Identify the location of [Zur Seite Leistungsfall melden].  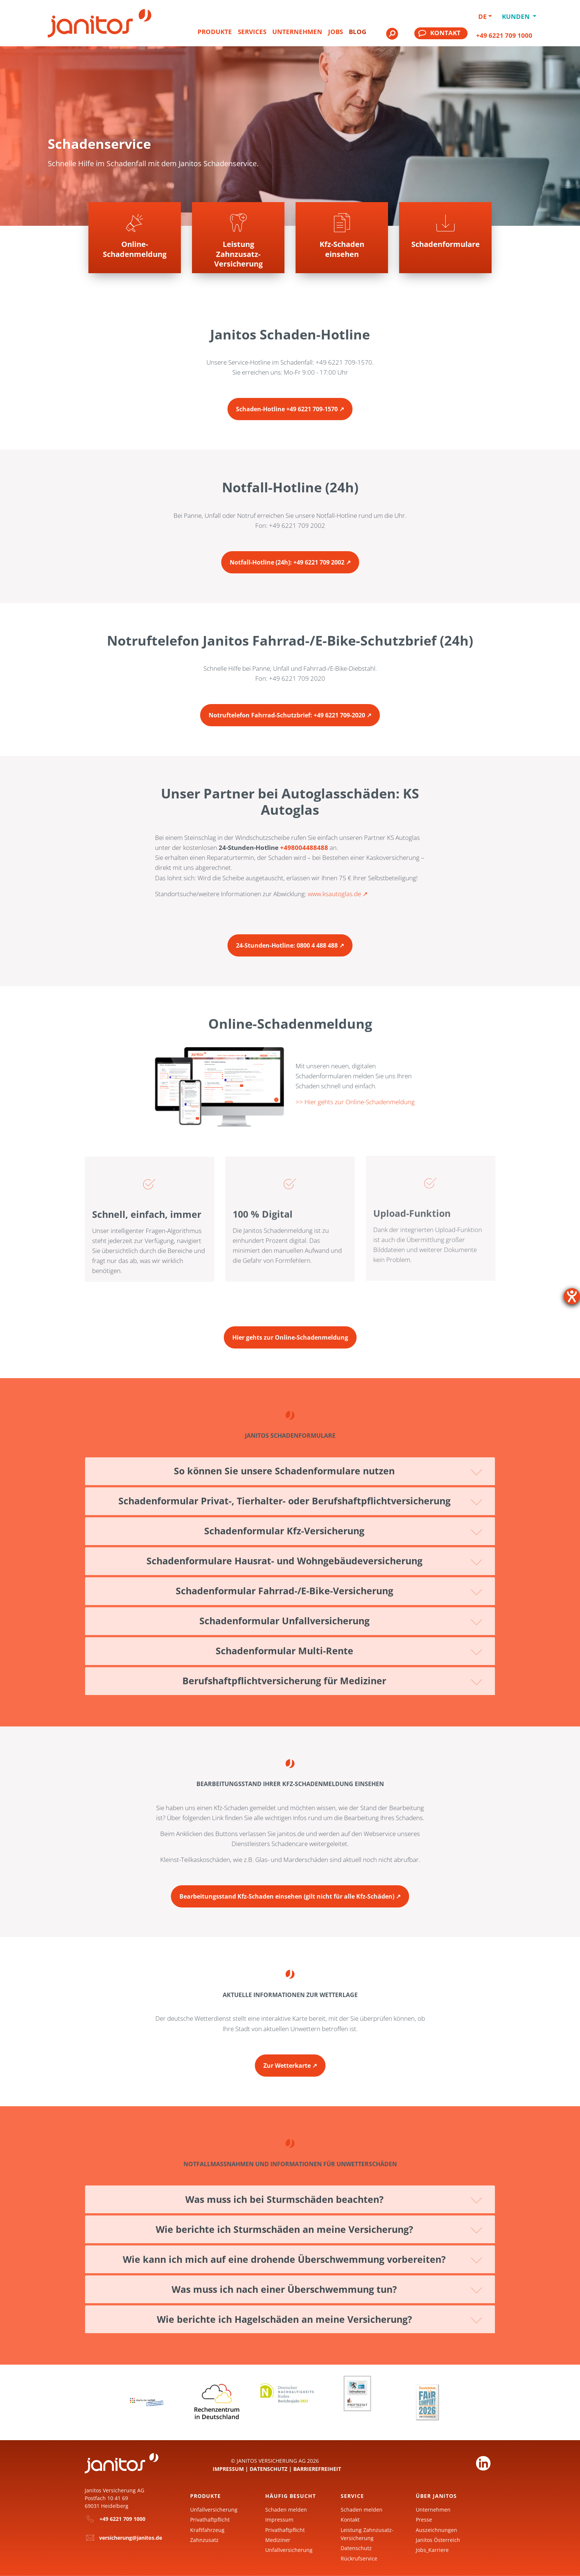
(238, 237).